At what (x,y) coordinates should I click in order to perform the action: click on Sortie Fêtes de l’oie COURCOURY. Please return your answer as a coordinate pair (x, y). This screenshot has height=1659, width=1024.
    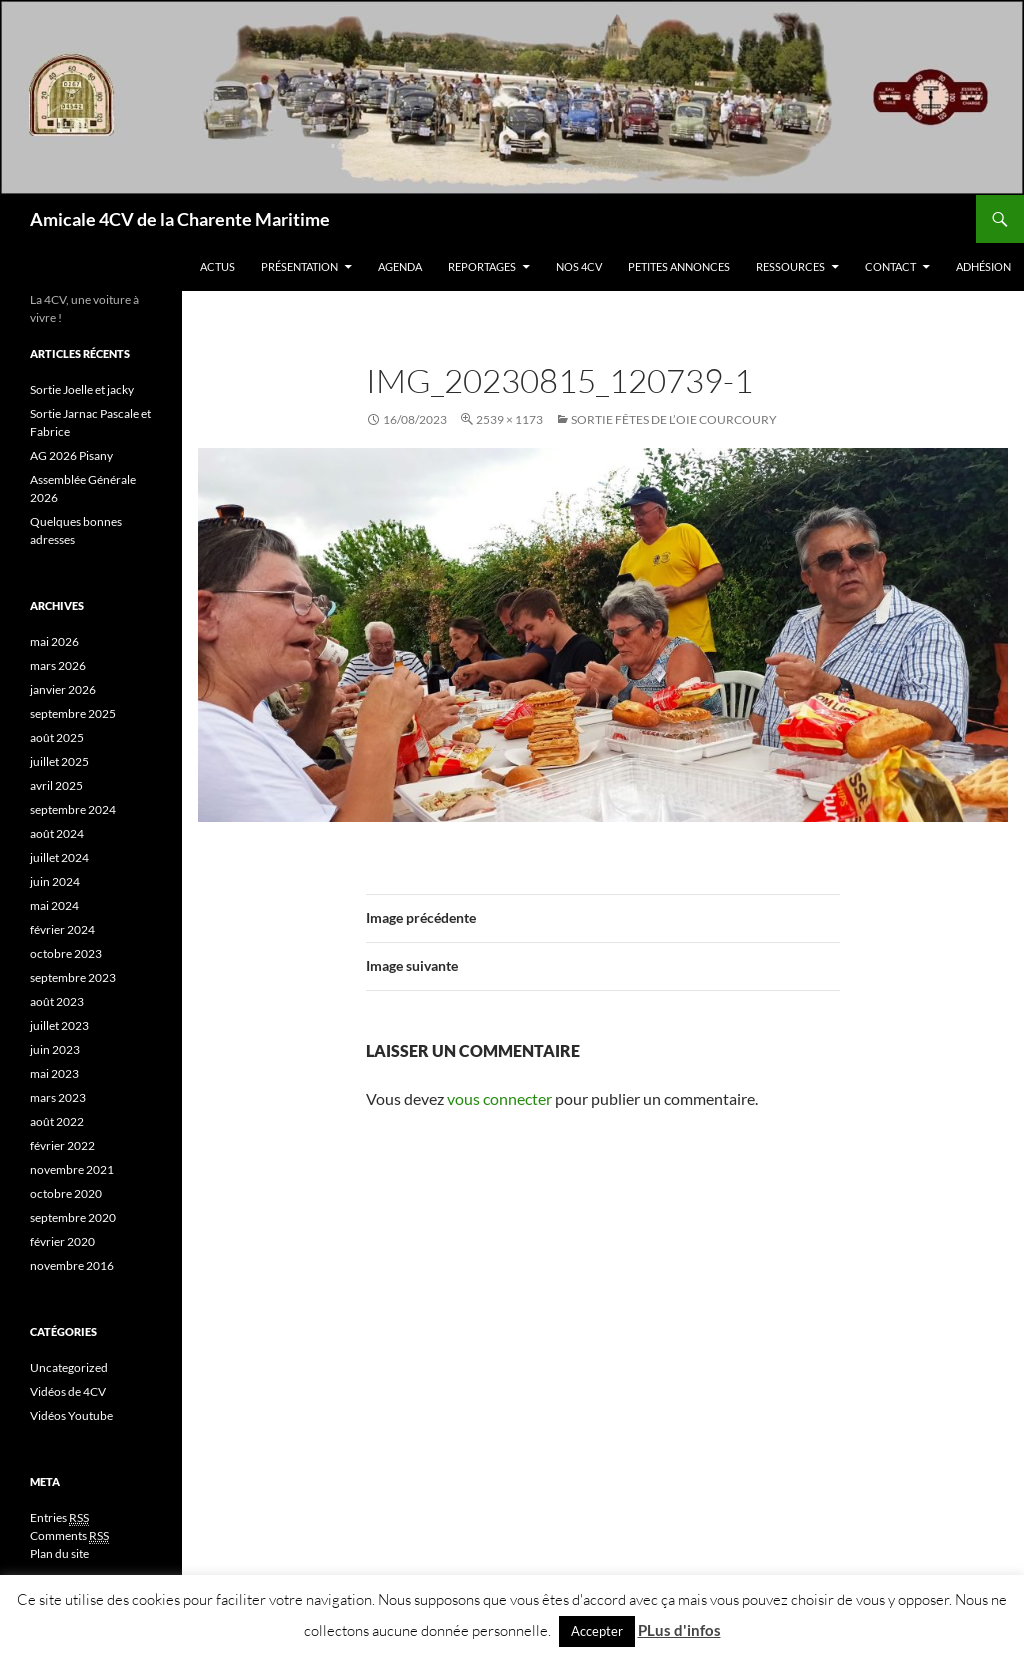
    Looking at the image, I should click on (674, 419).